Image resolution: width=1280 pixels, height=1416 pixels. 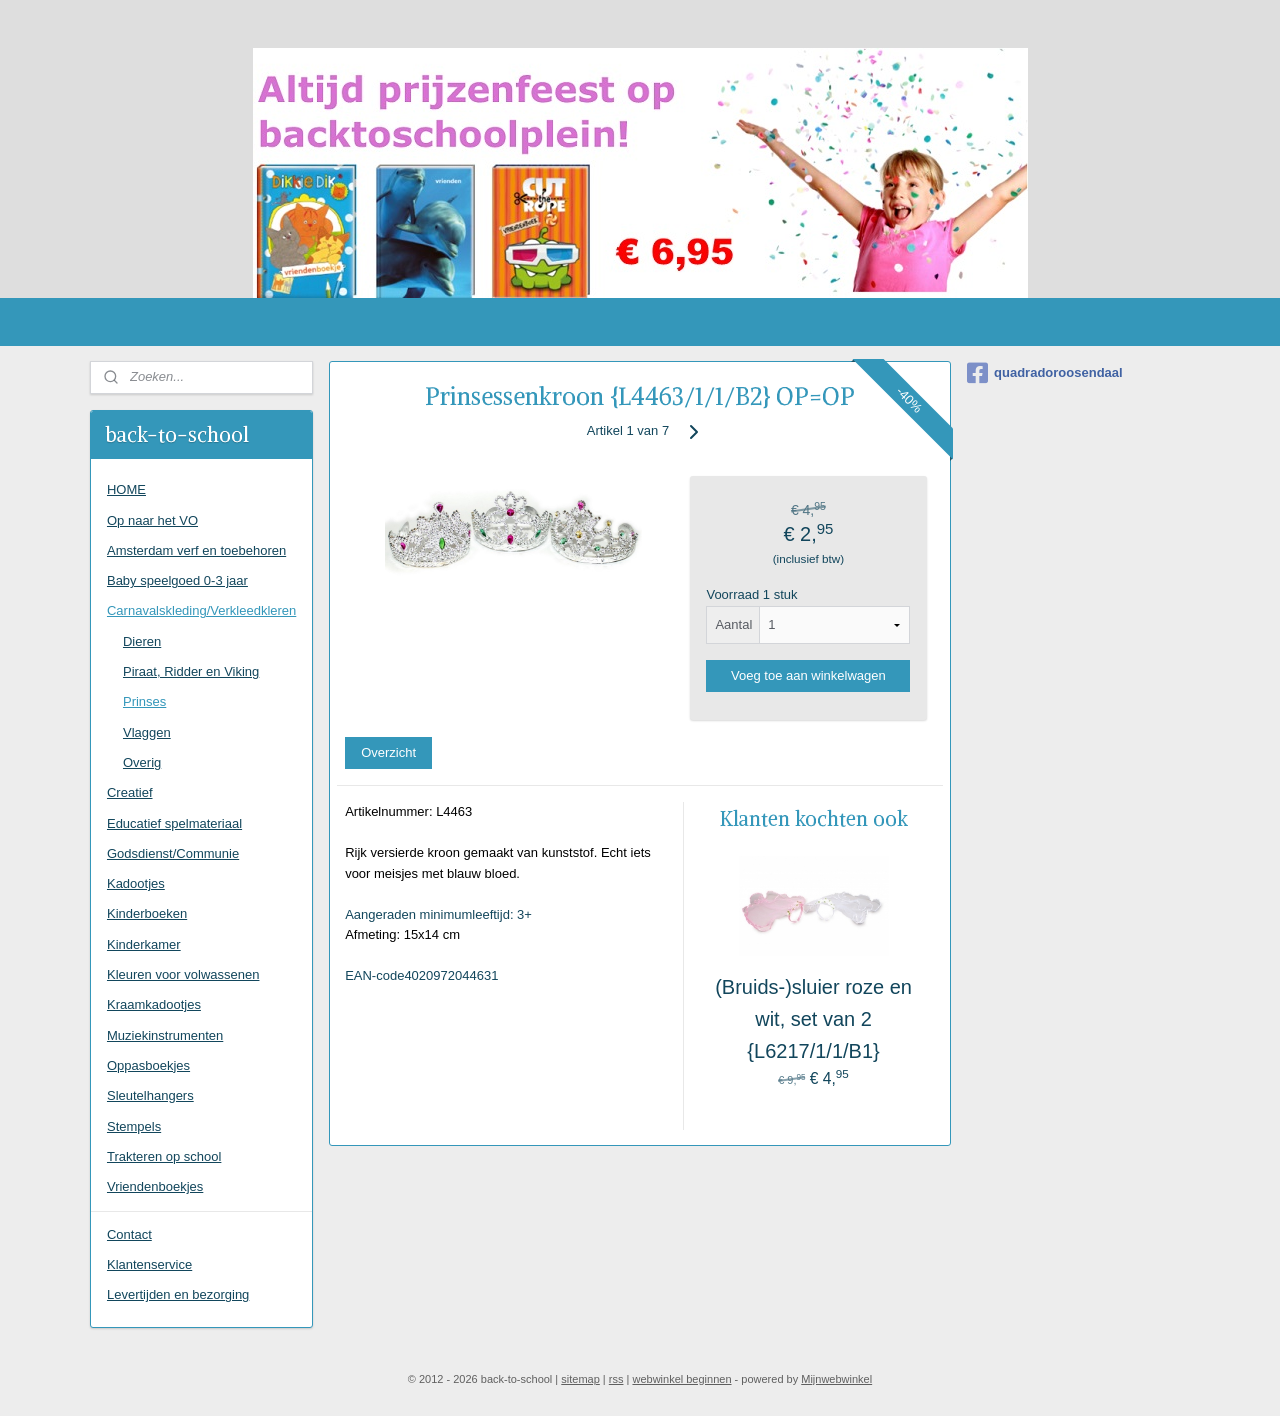 I want to click on Trakteren op school, so click(x=164, y=1156).